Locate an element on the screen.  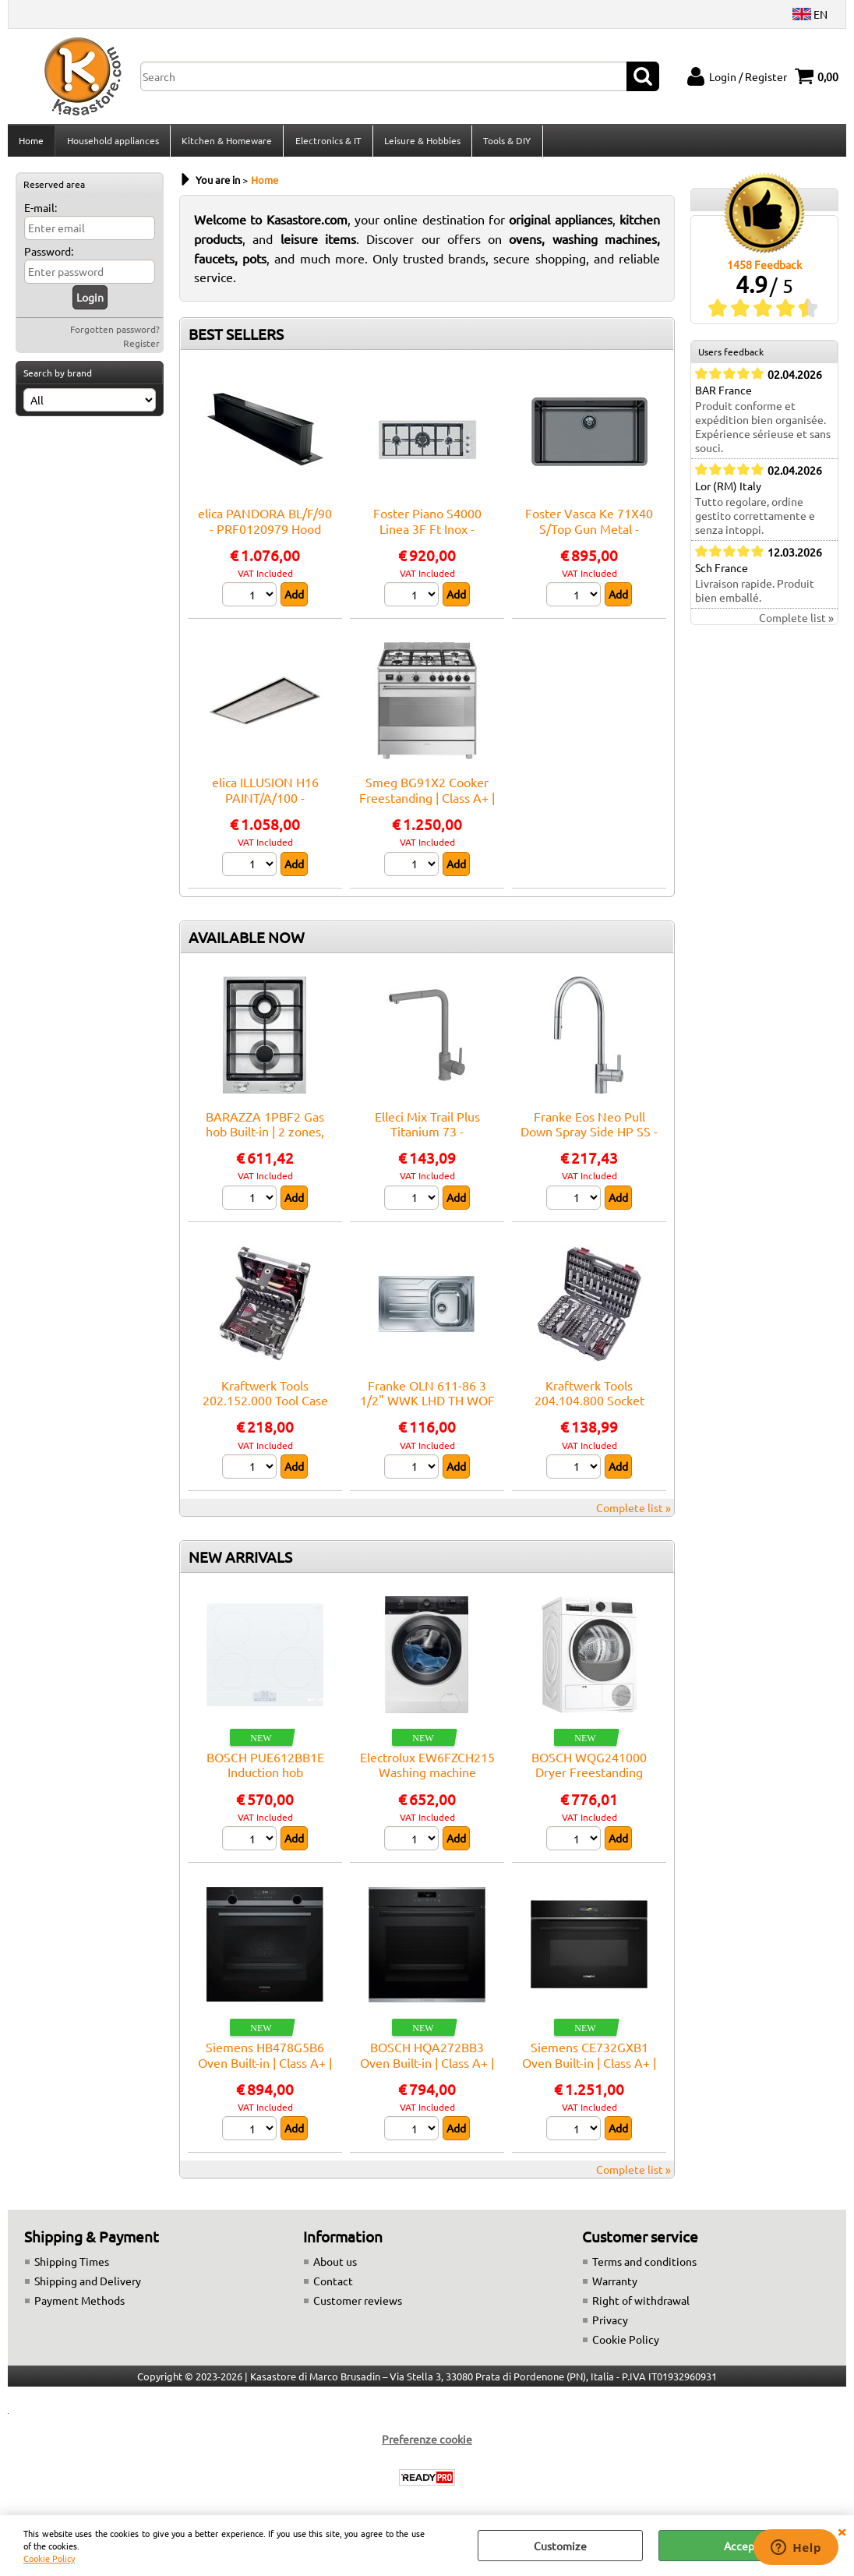
BOSCH WQG241000 Dryer Freestanding is located at coordinates (589, 1769).